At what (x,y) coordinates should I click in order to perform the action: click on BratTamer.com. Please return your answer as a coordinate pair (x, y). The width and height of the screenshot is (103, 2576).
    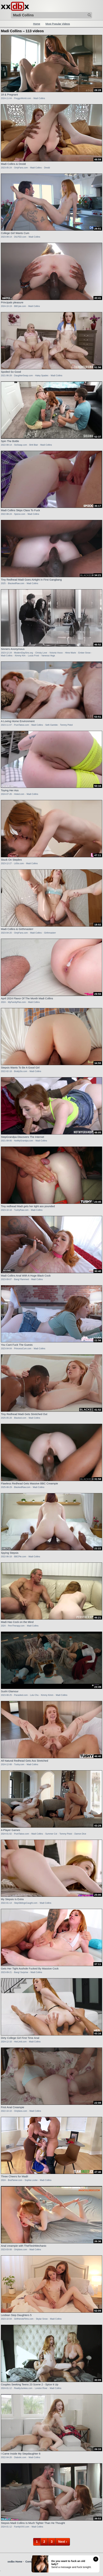
    Looking at the image, I should click on (15, 2180).